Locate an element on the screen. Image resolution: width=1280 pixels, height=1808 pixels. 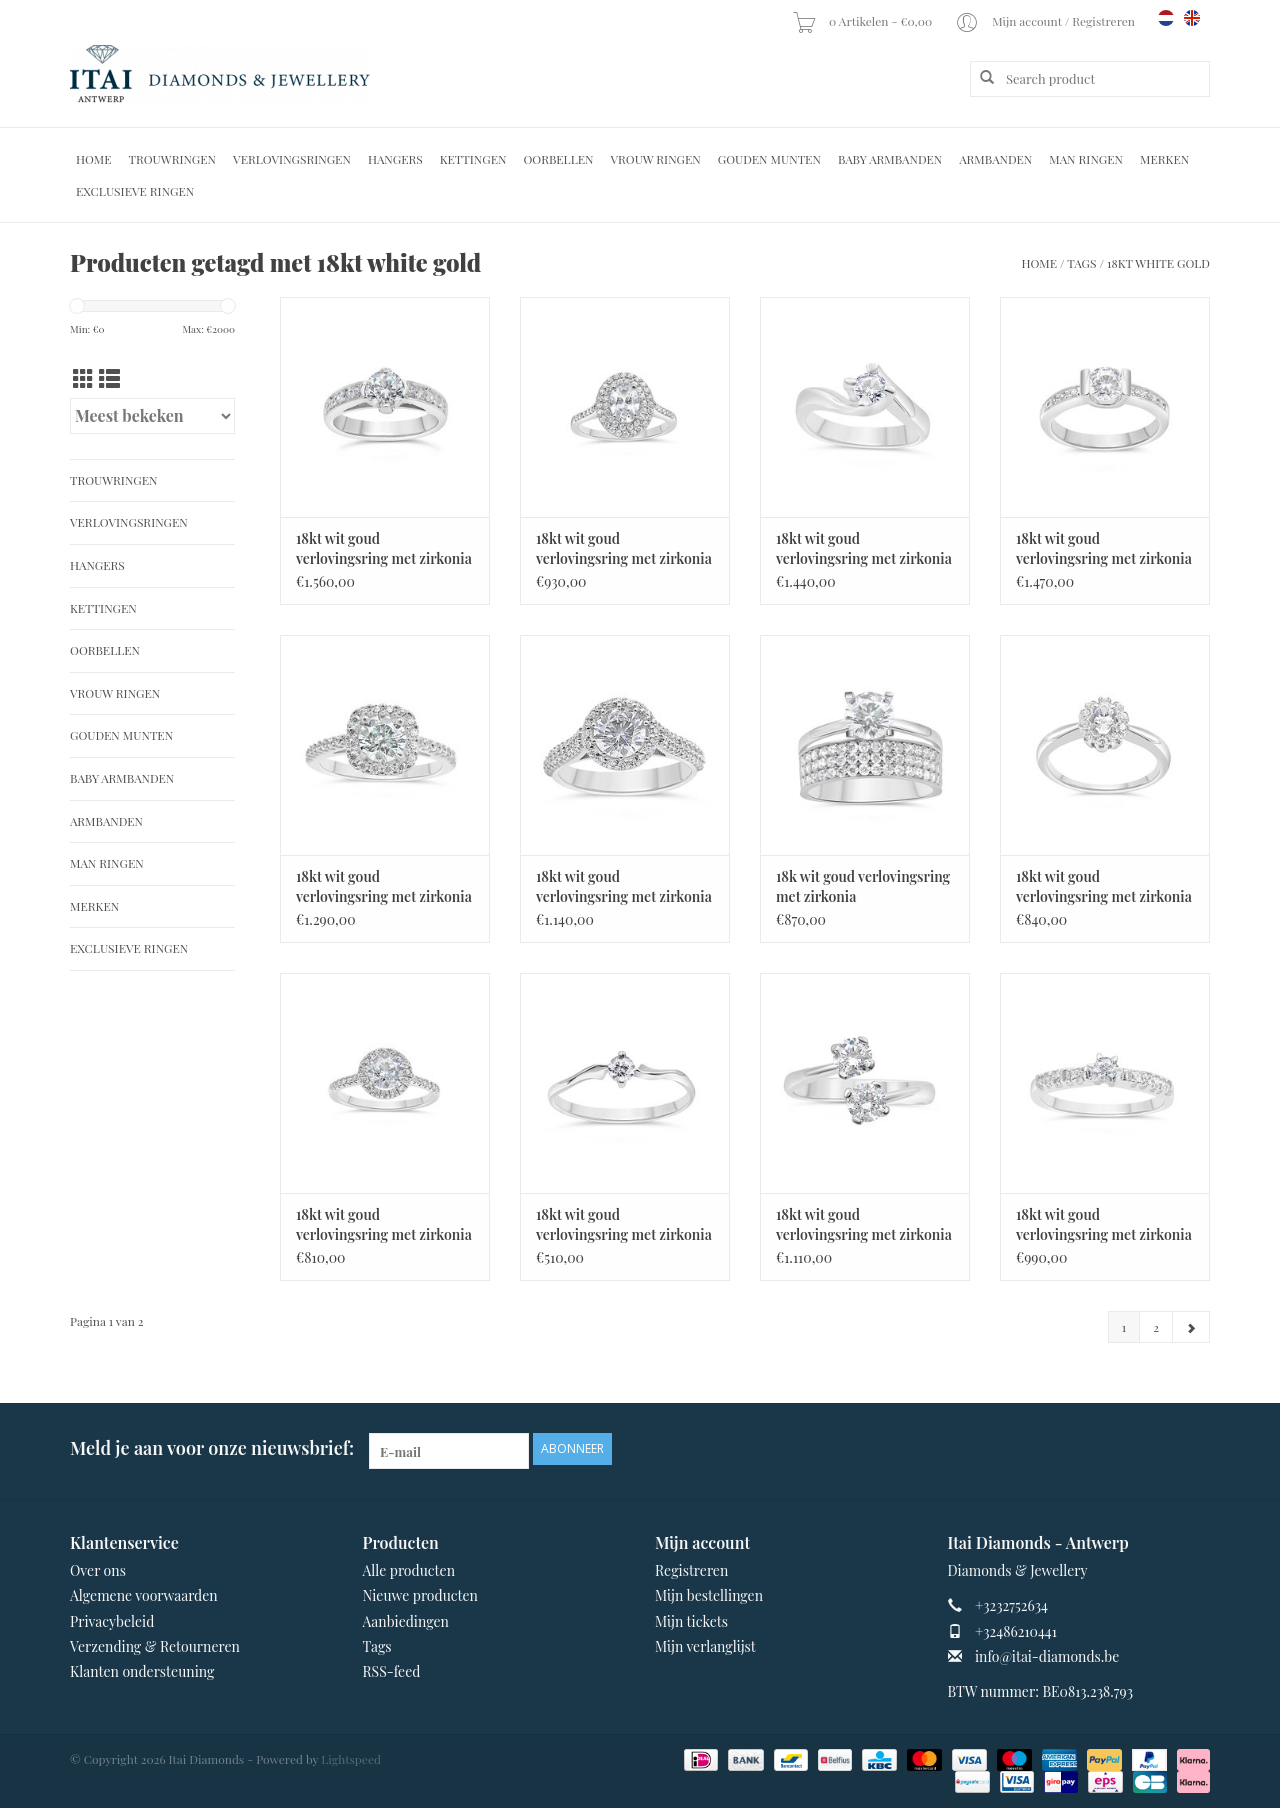
Mijn bestellingen is located at coordinates (709, 1595).